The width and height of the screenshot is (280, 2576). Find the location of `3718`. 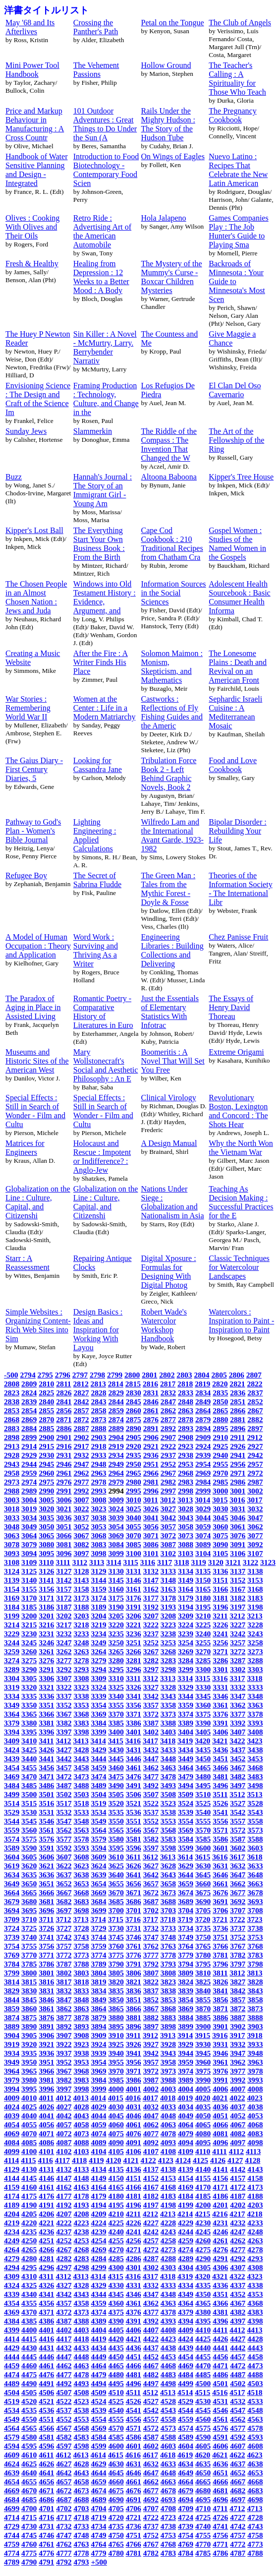

3718 is located at coordinates (167, 1919).